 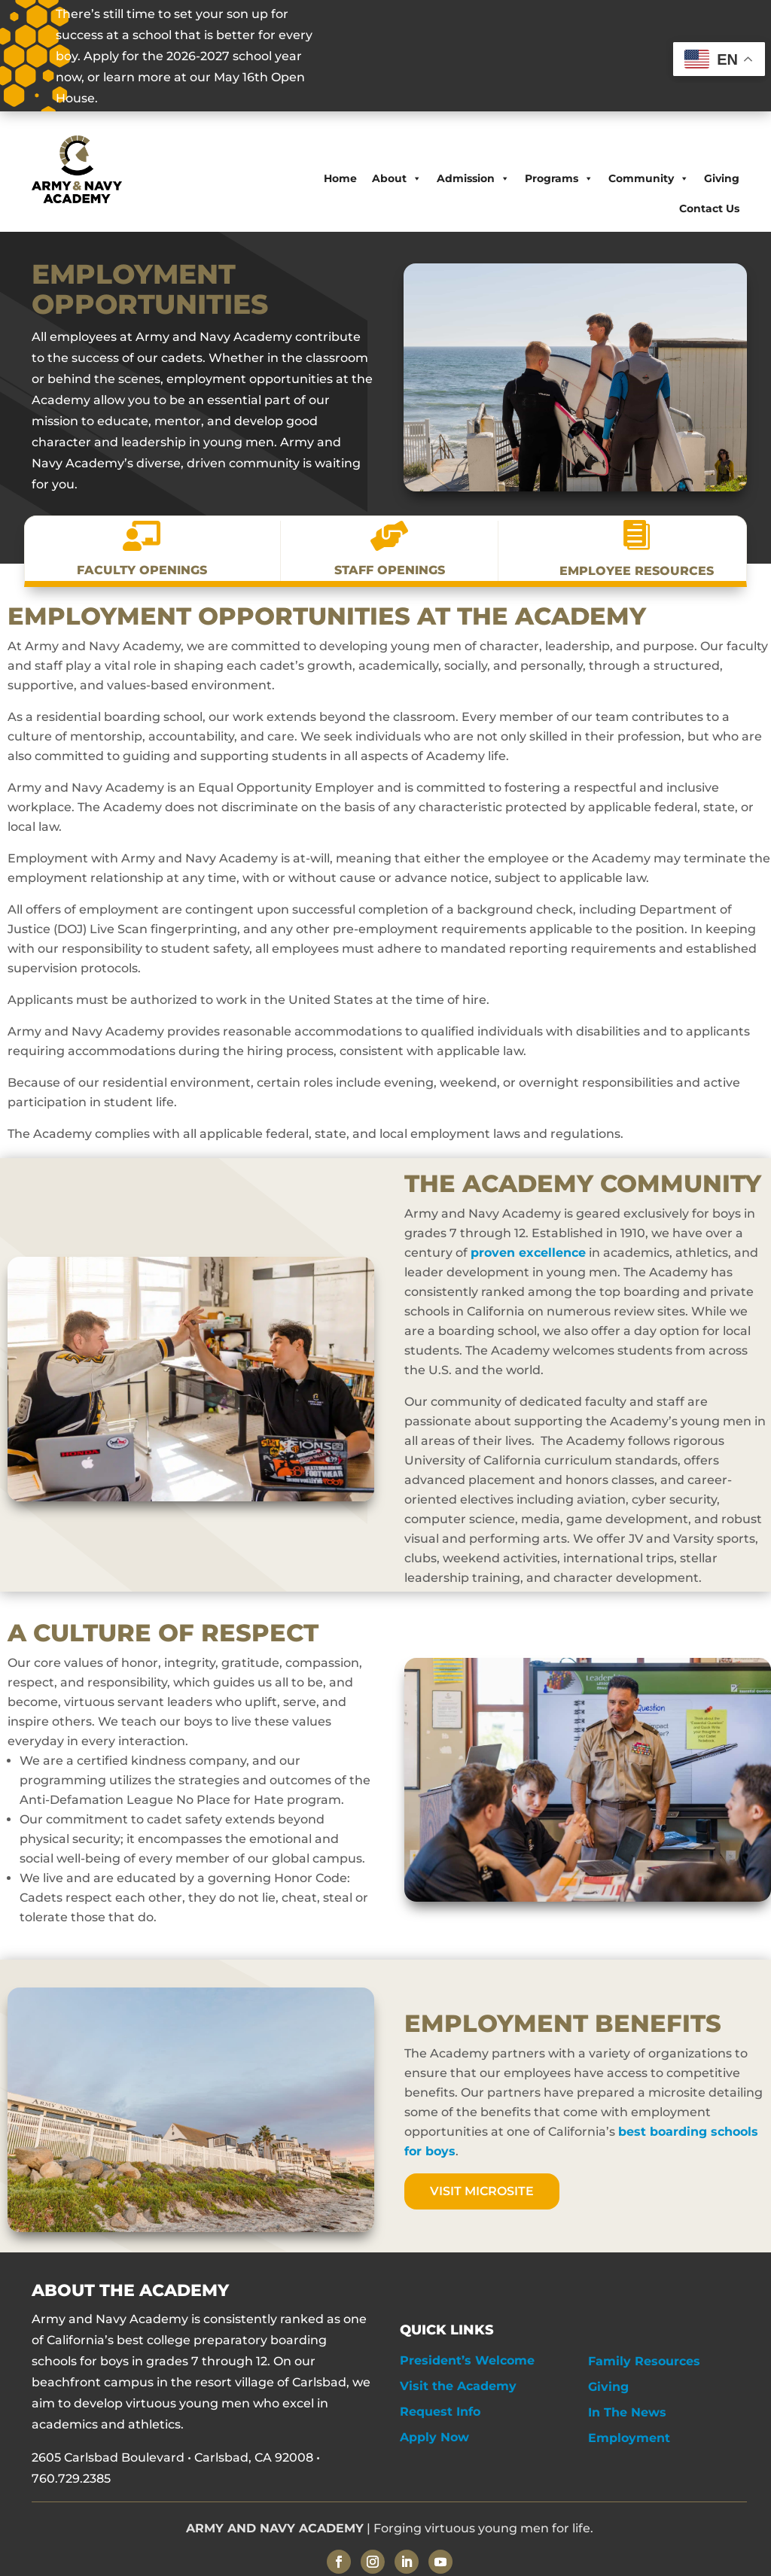 I want to click on Visit the Academy, so click(x=458, y=2386).